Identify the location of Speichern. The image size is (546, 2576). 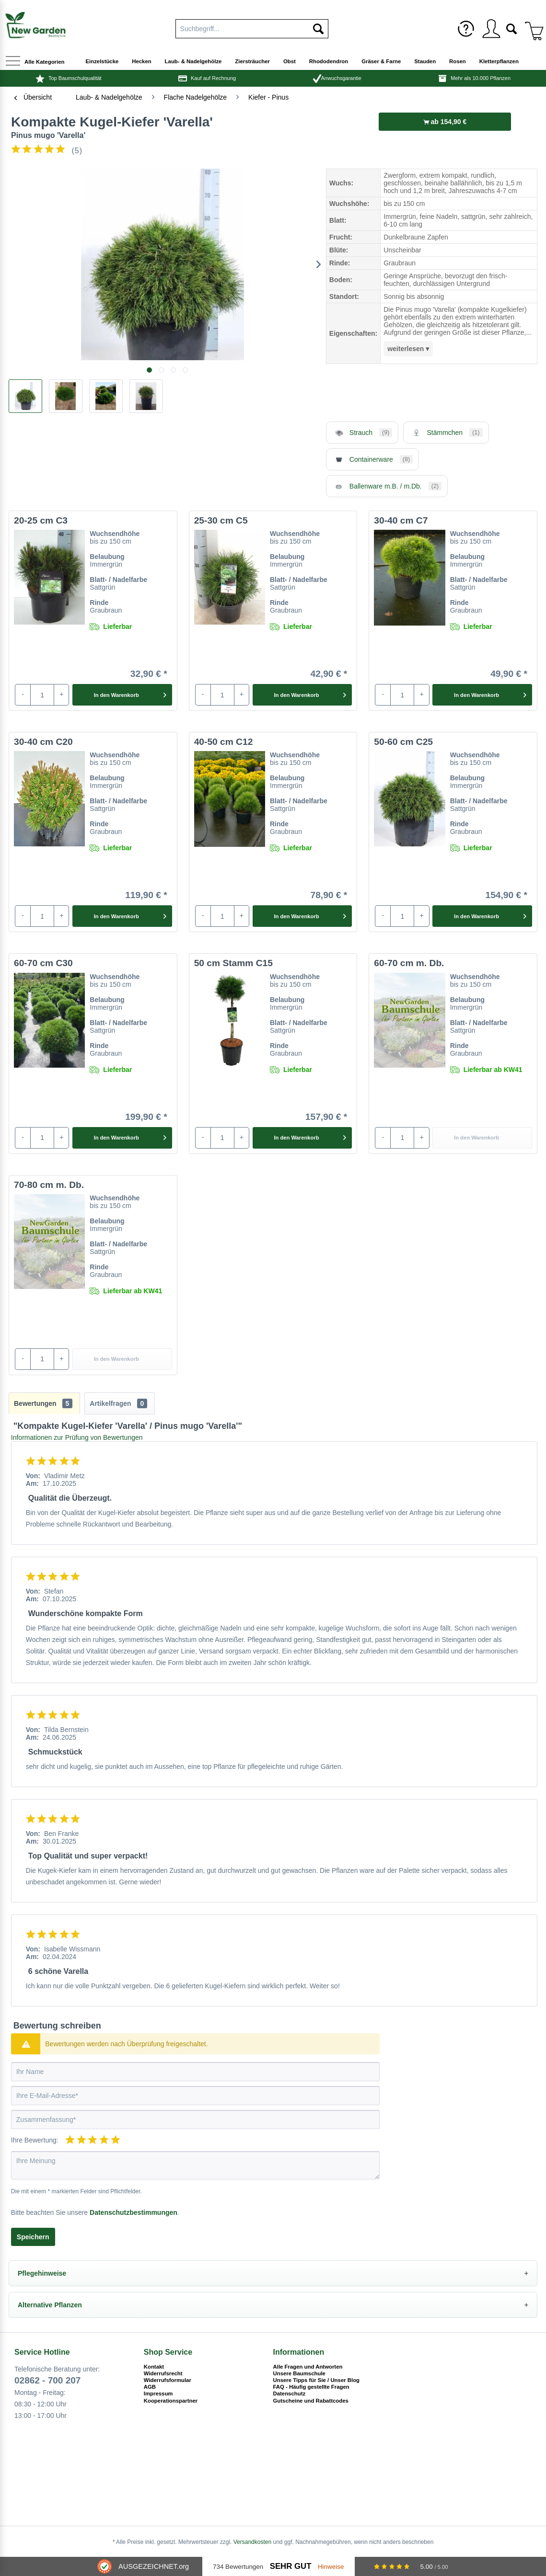
(33, 2237).